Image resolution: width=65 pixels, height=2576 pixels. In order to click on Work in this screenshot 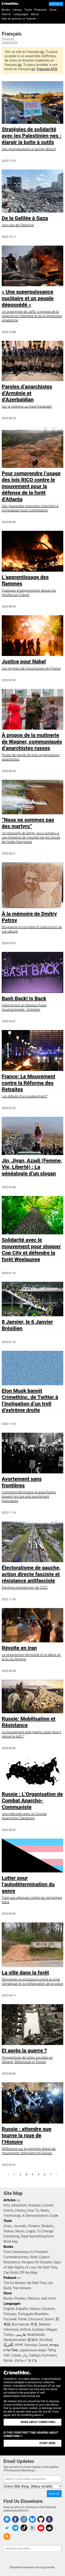, I will do `click(34, 2257)`.